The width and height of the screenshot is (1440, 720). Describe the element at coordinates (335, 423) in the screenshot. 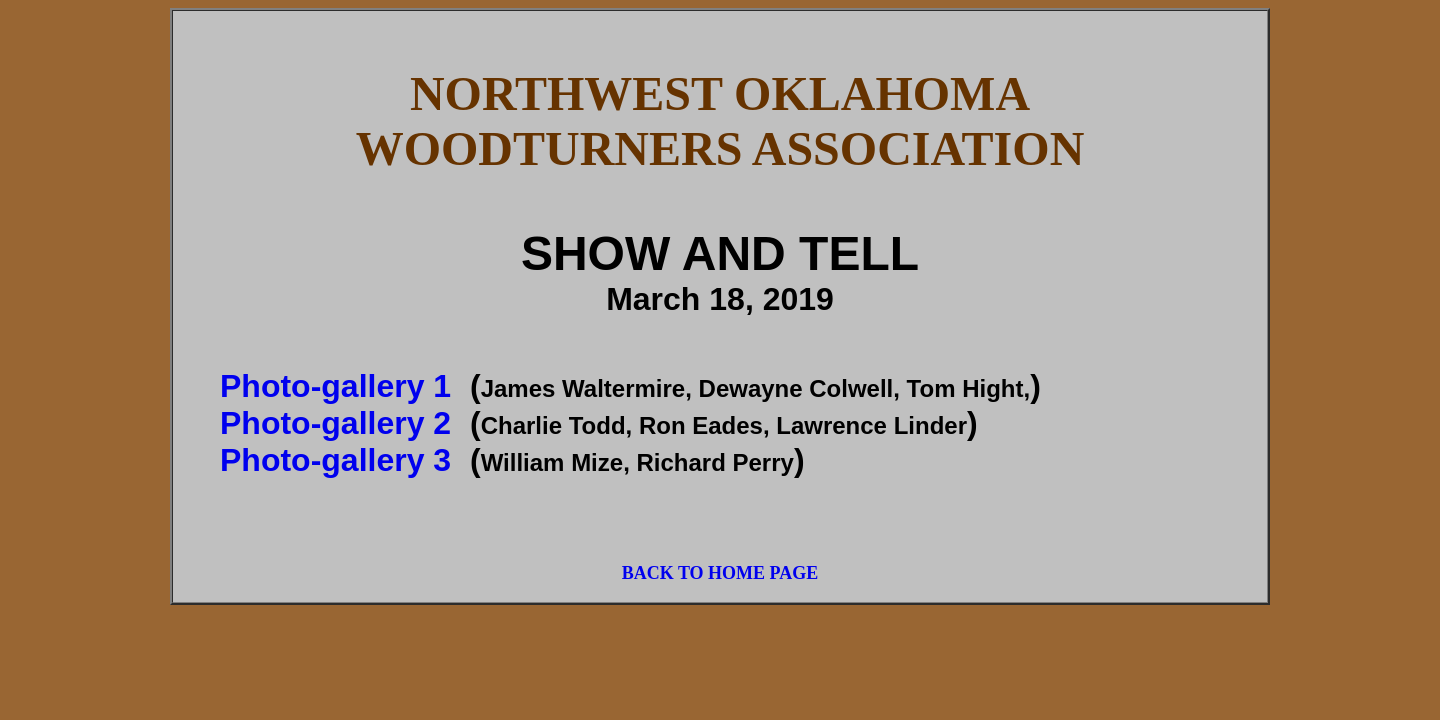

I see `Photo-gallery 2` at that location.